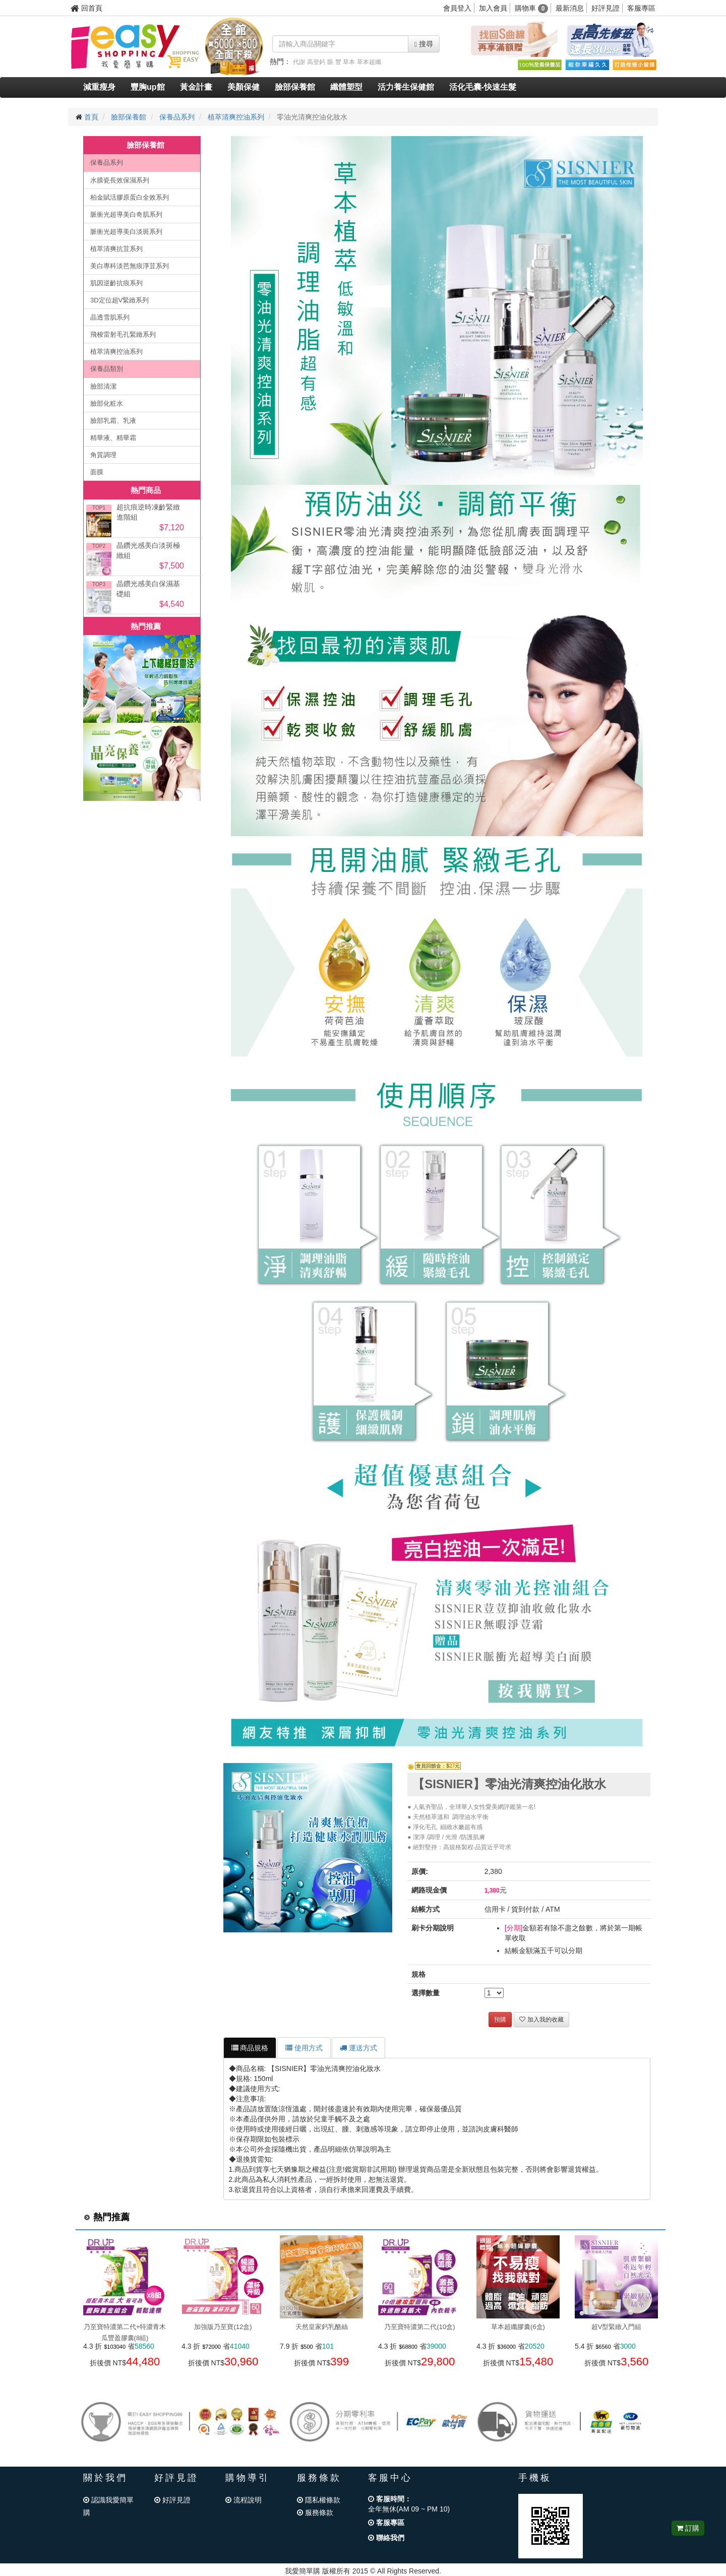 This screenshot has width=726, height=2576. Describe the element at coordinates (423, 44) in the screenshot. I see `搜尋` at that location.